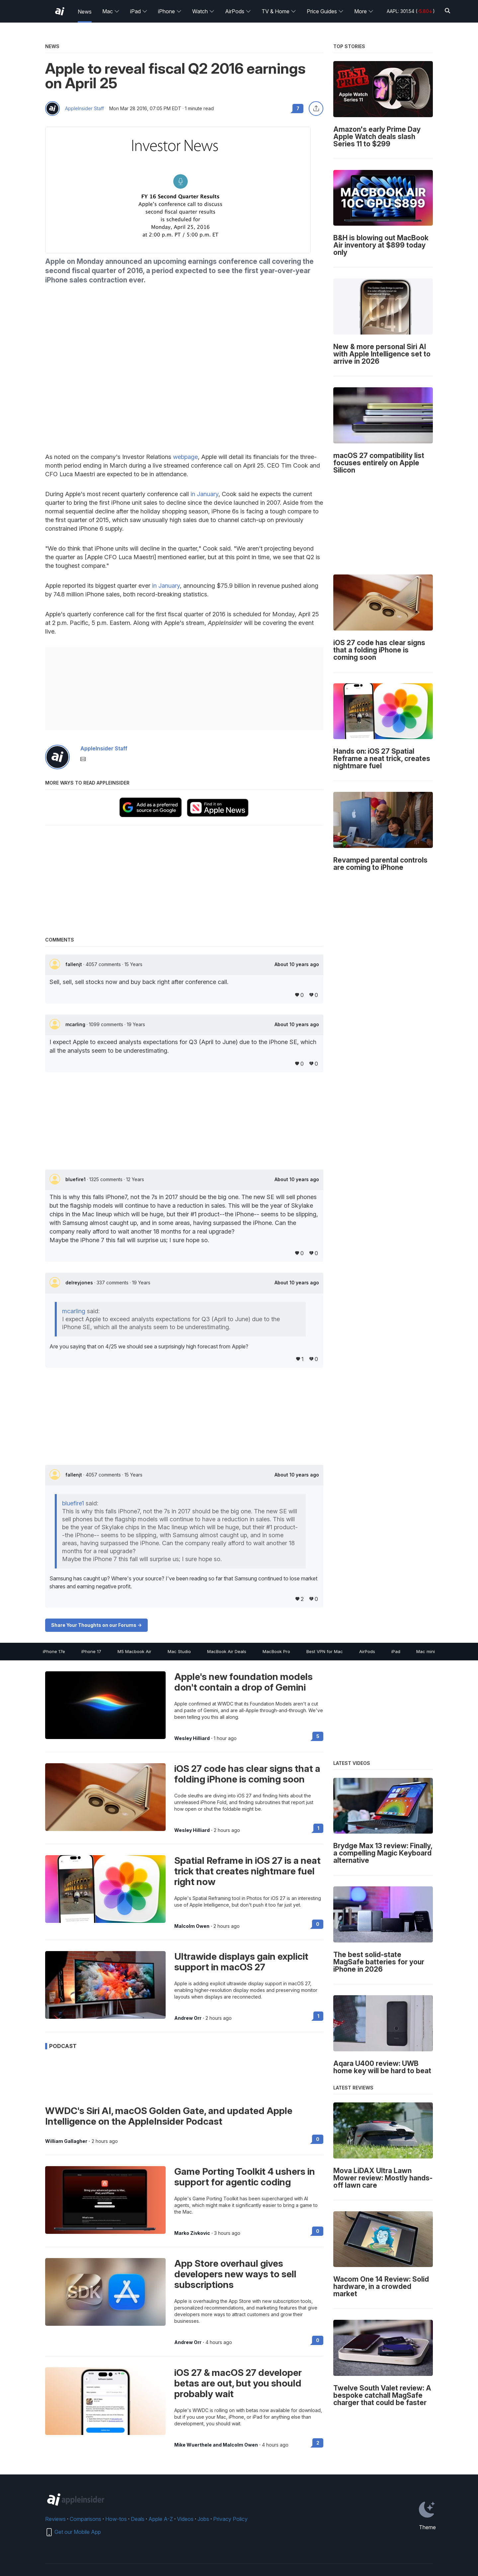 This screenshot has height=2576, width=478. What do you see at coordinates (317, 1736) in the screenshot?
I see `5 [Read 5 on the forums]` at bounding box center [317, 1736].